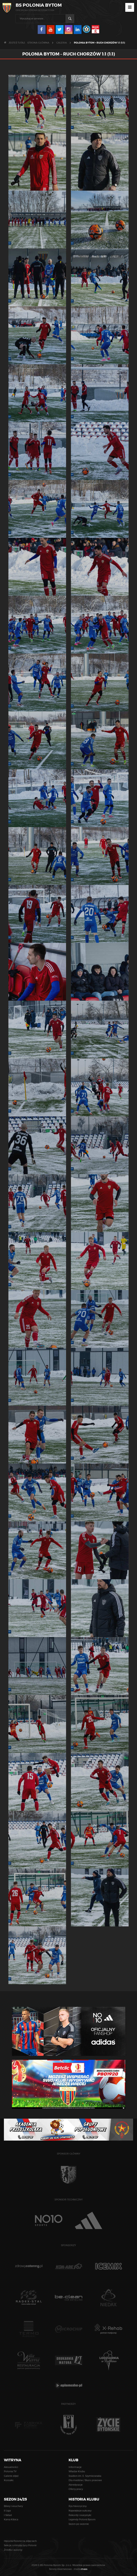 This screenshot has width=137, height=2576. What do you see at coordinates (81, 2569) in the screenshot?
I see `media` at bounding box center [81, 2569].